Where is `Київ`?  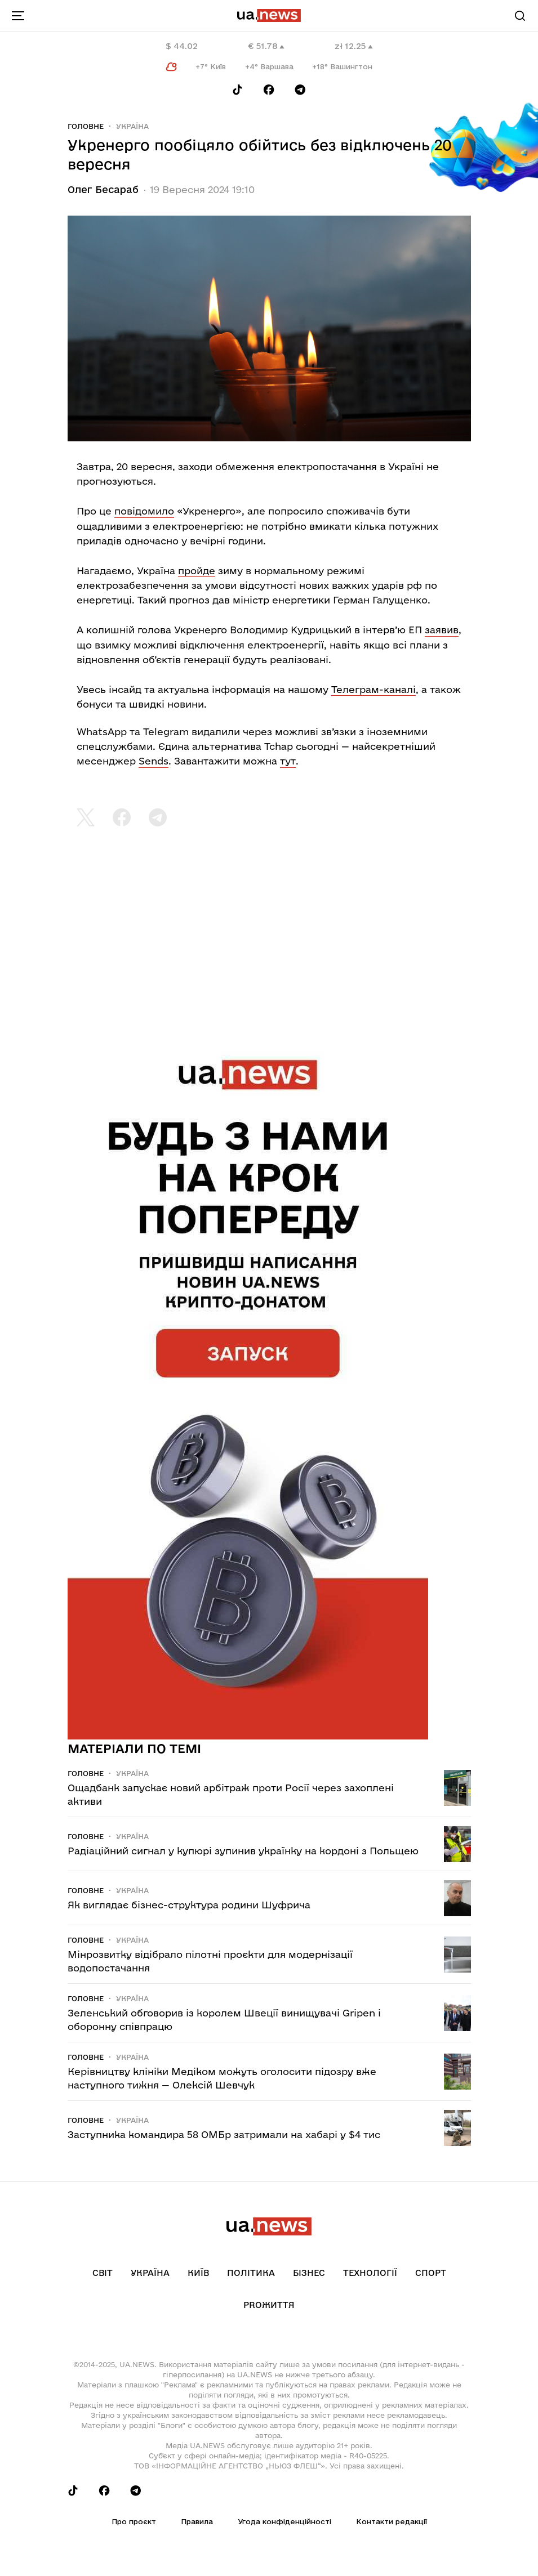 Київ is located at coordinates (198, 2273).